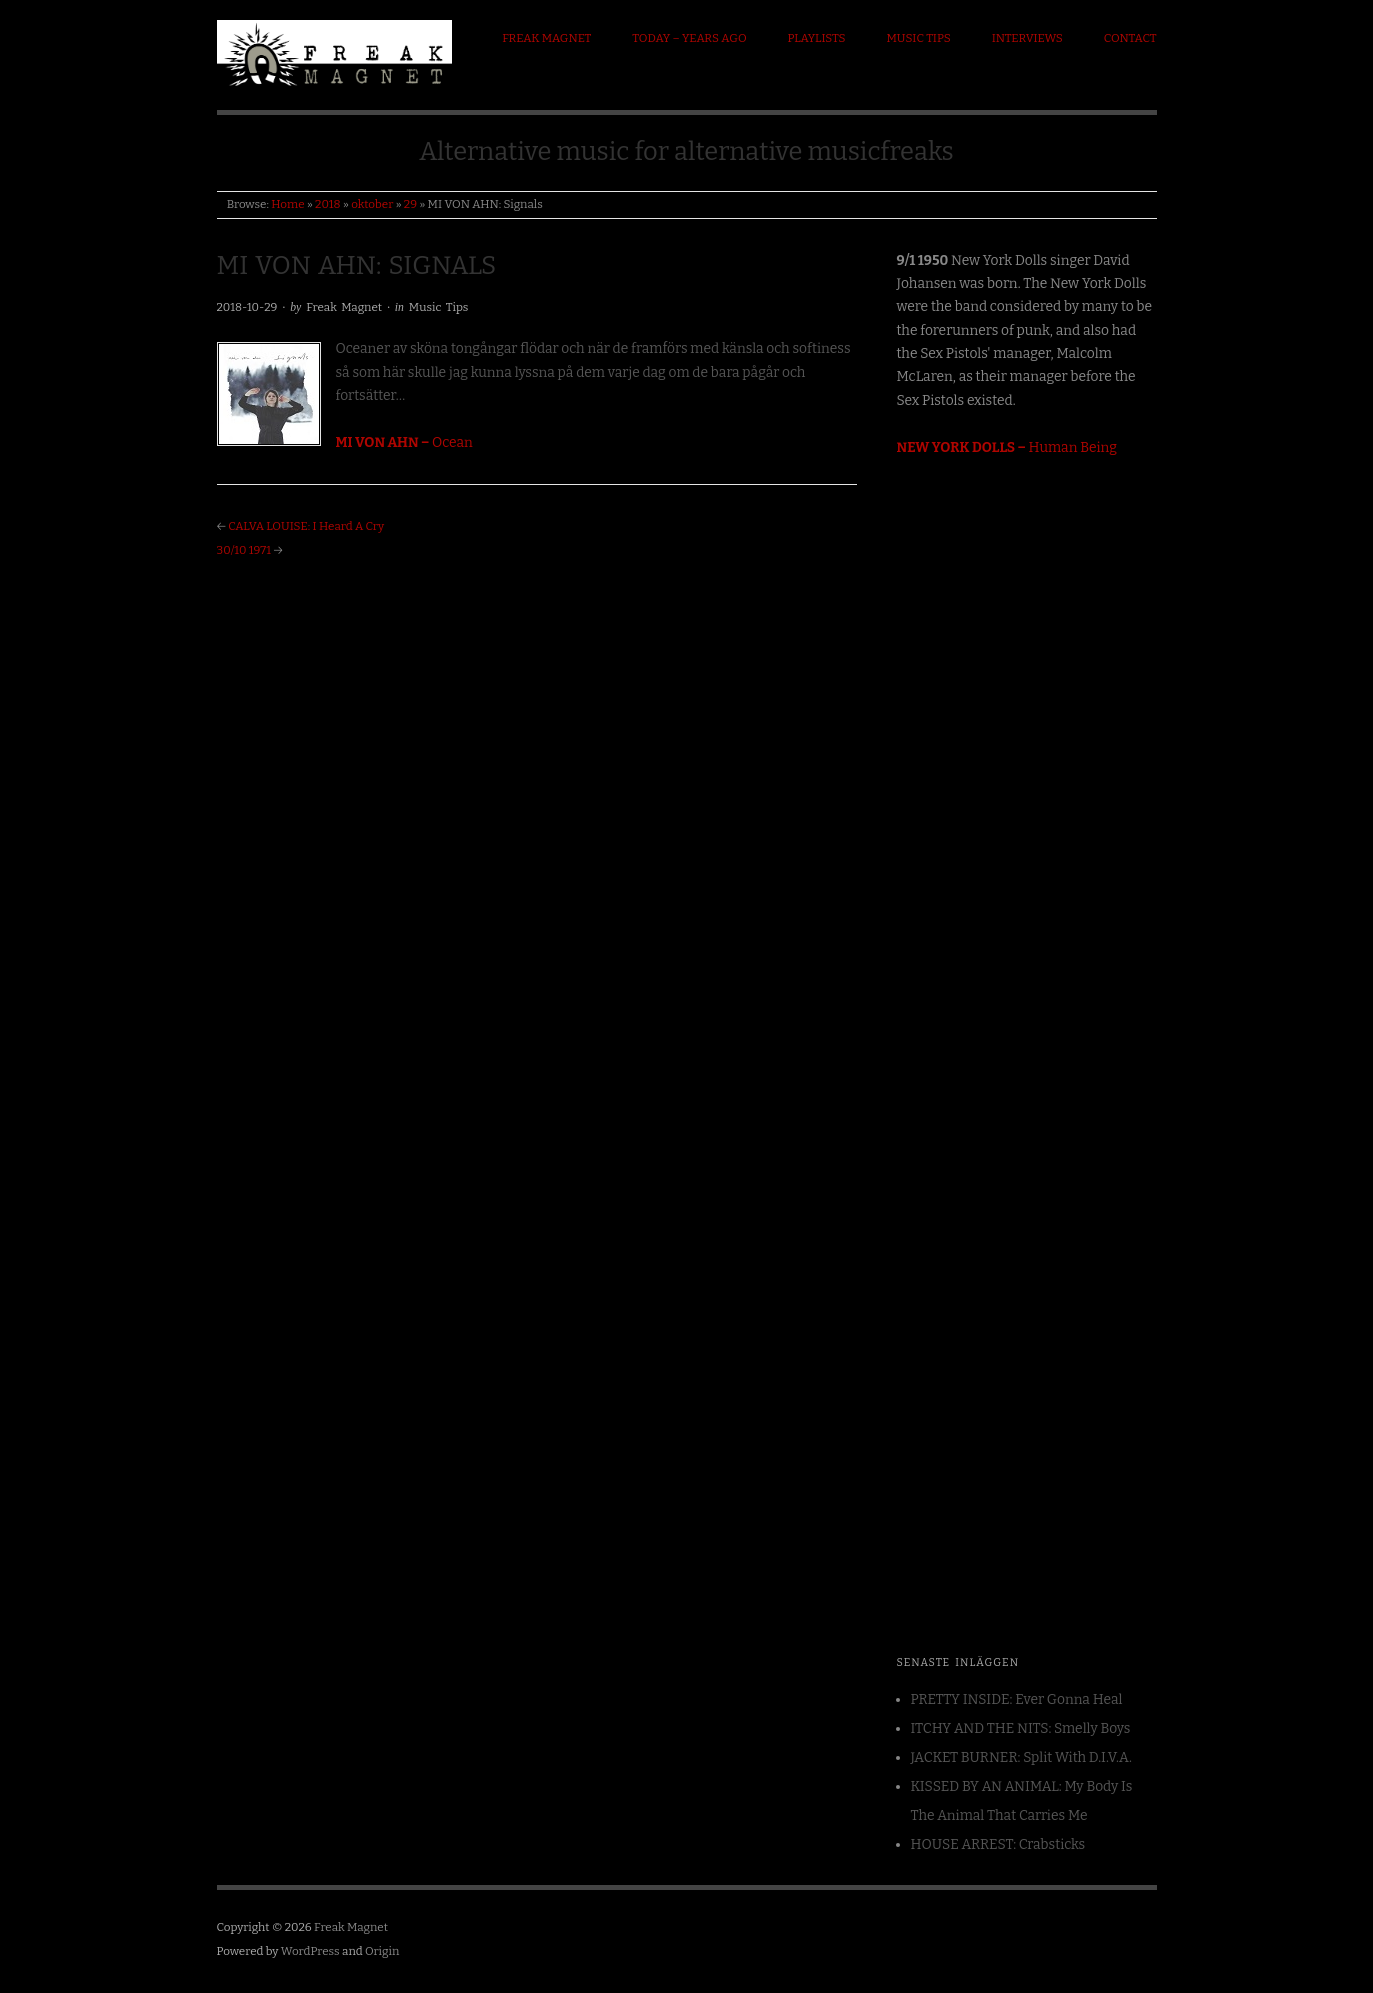 This screenshot has height=1993, width=1373. Describe the element at coordinates (1130, 38) in the screenshot. I see `Contact` at that location.